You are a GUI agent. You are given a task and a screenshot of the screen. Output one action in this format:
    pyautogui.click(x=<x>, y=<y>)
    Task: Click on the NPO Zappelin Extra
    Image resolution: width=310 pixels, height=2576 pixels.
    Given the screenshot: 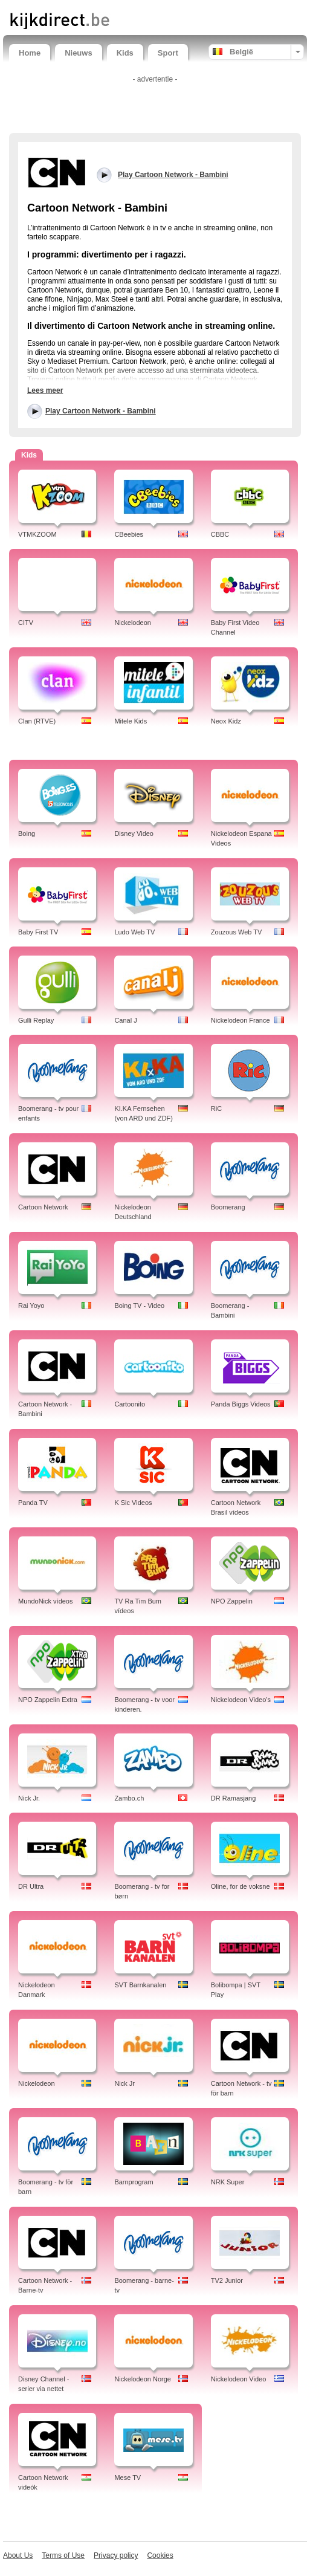 What is the action you would take?
    pyautogui.click(x=47, y=1699)
    